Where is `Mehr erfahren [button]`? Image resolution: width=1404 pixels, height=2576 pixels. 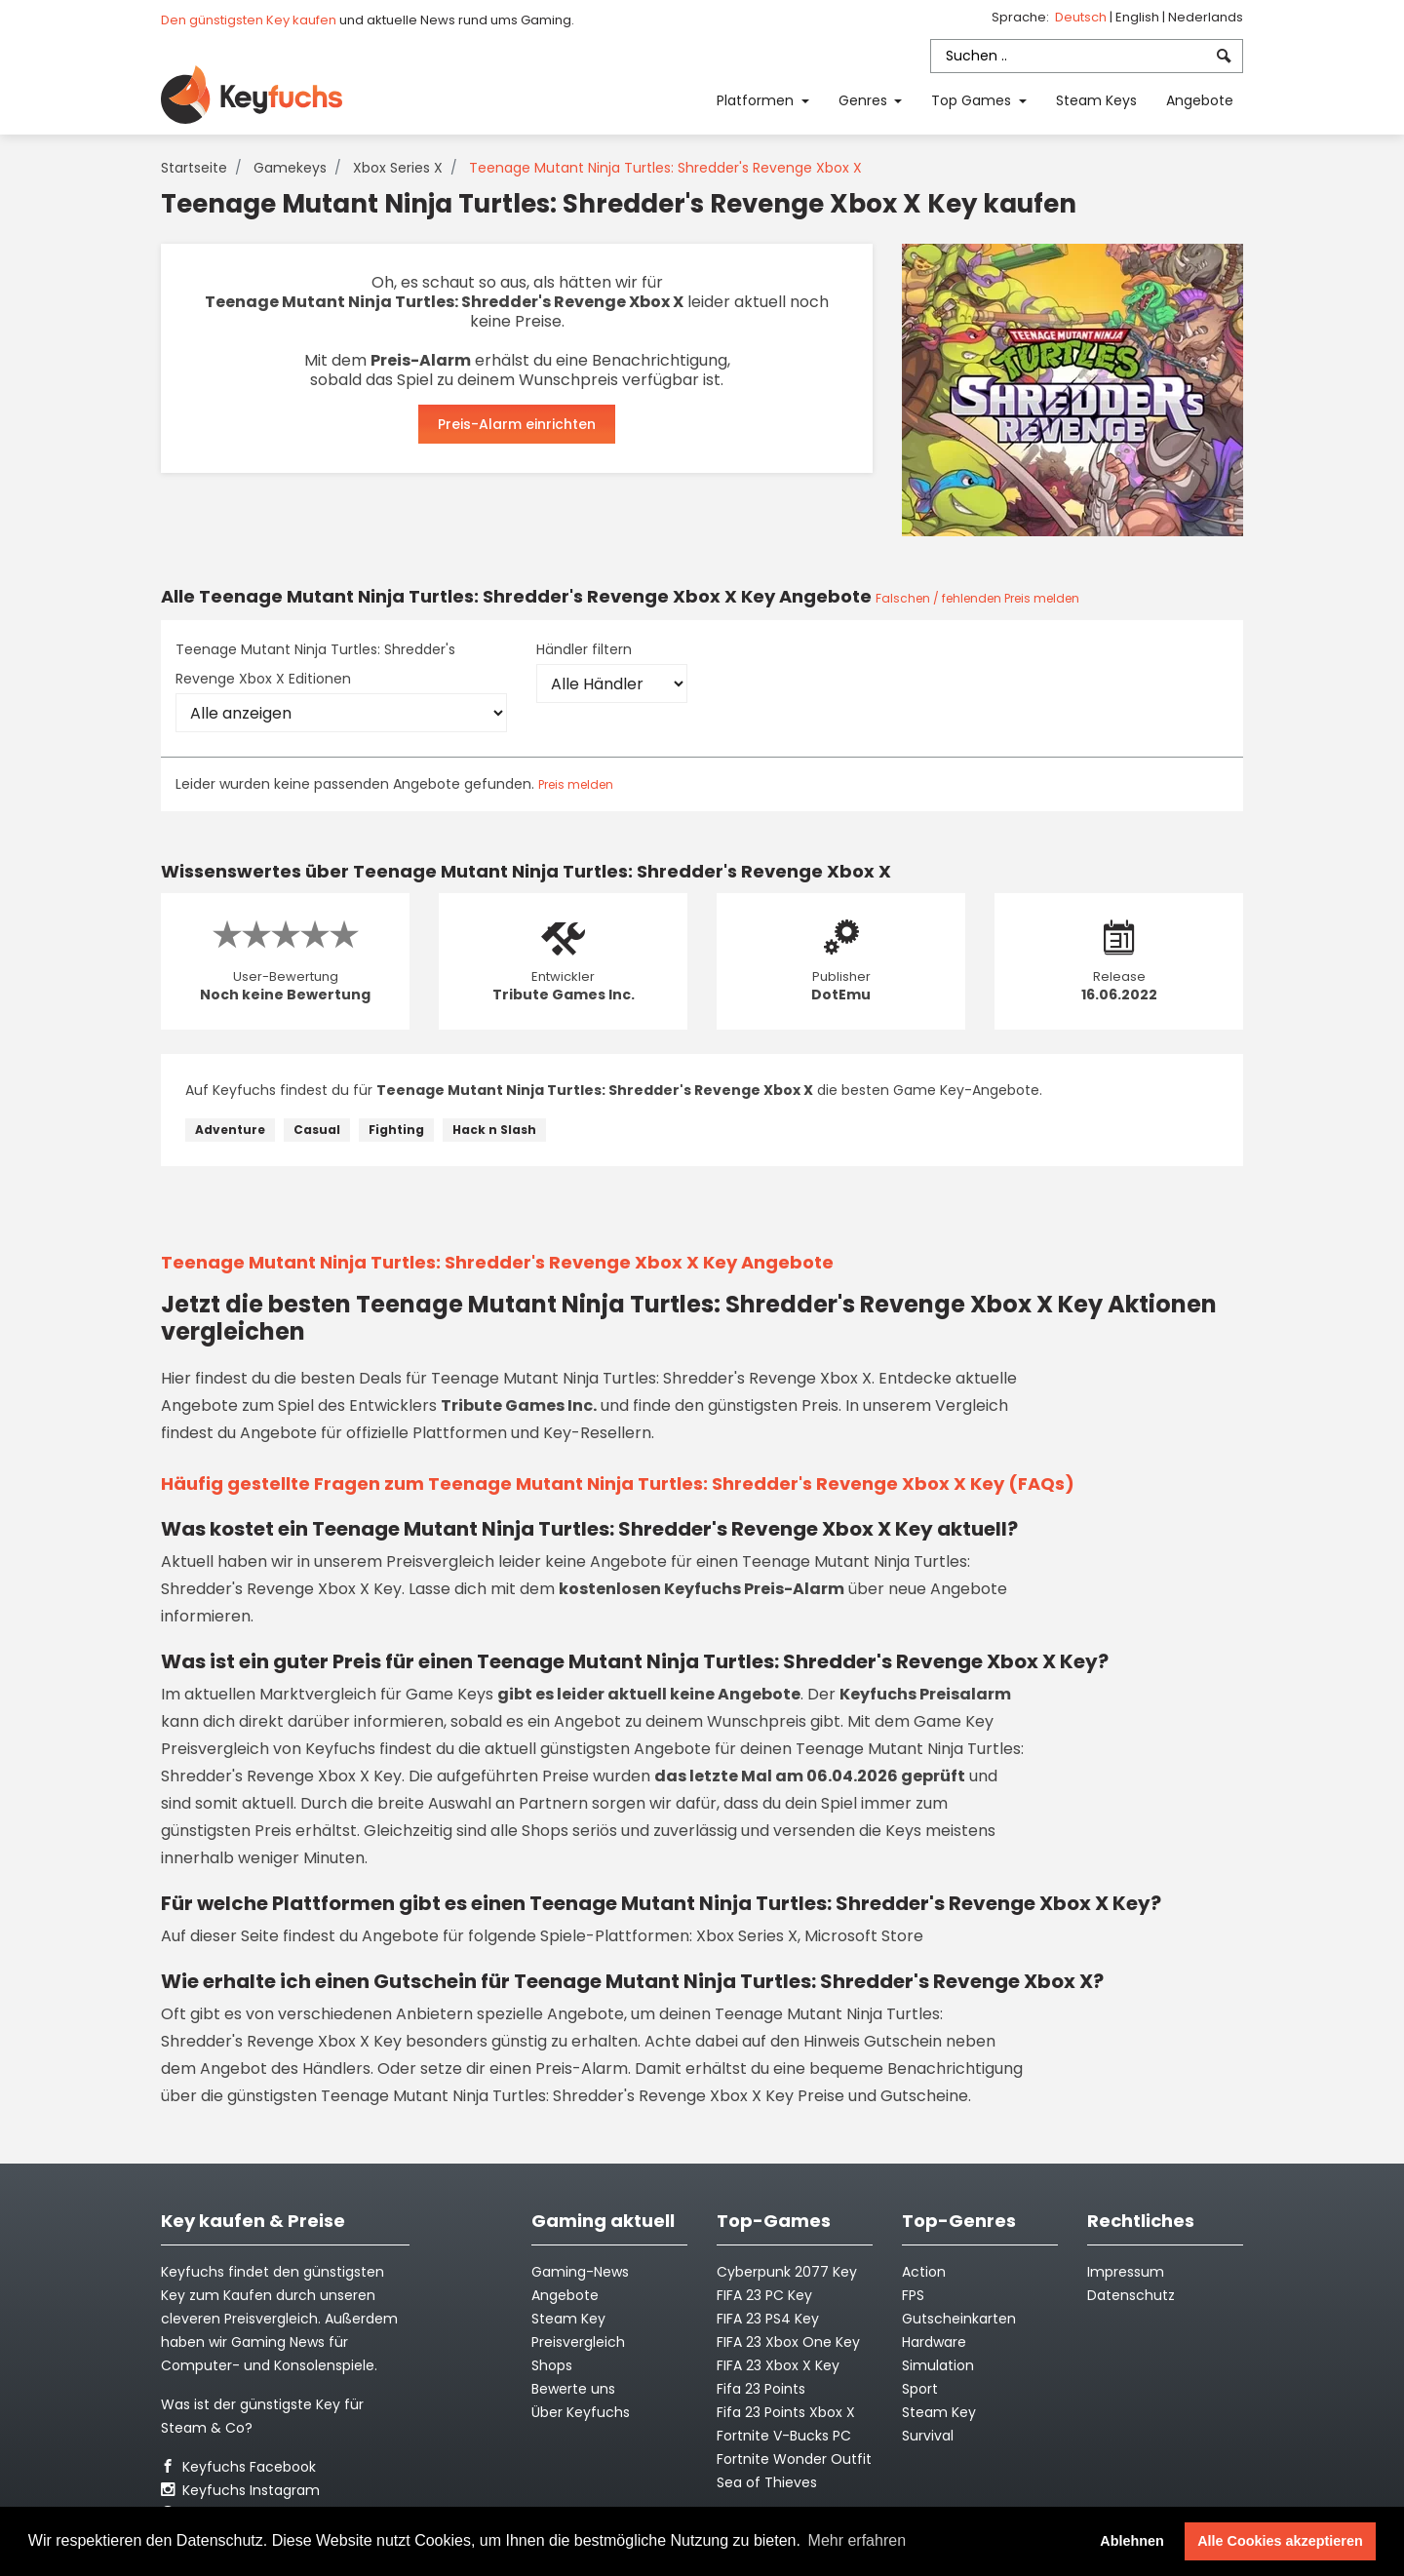 Mehr erfahren [button] is located at coordinates (857, 2540).